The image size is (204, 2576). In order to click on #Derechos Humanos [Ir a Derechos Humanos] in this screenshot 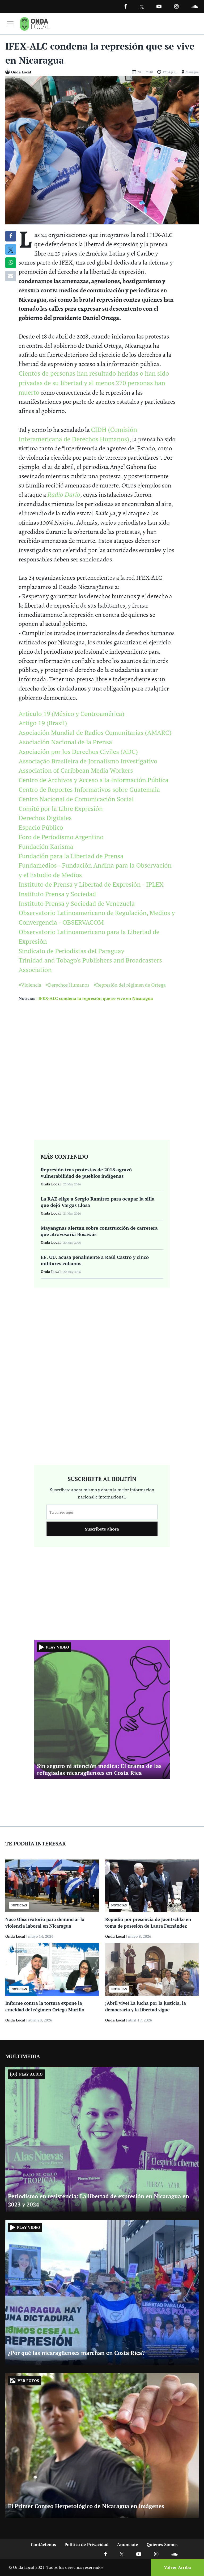, I will do `click(67, 985)`.